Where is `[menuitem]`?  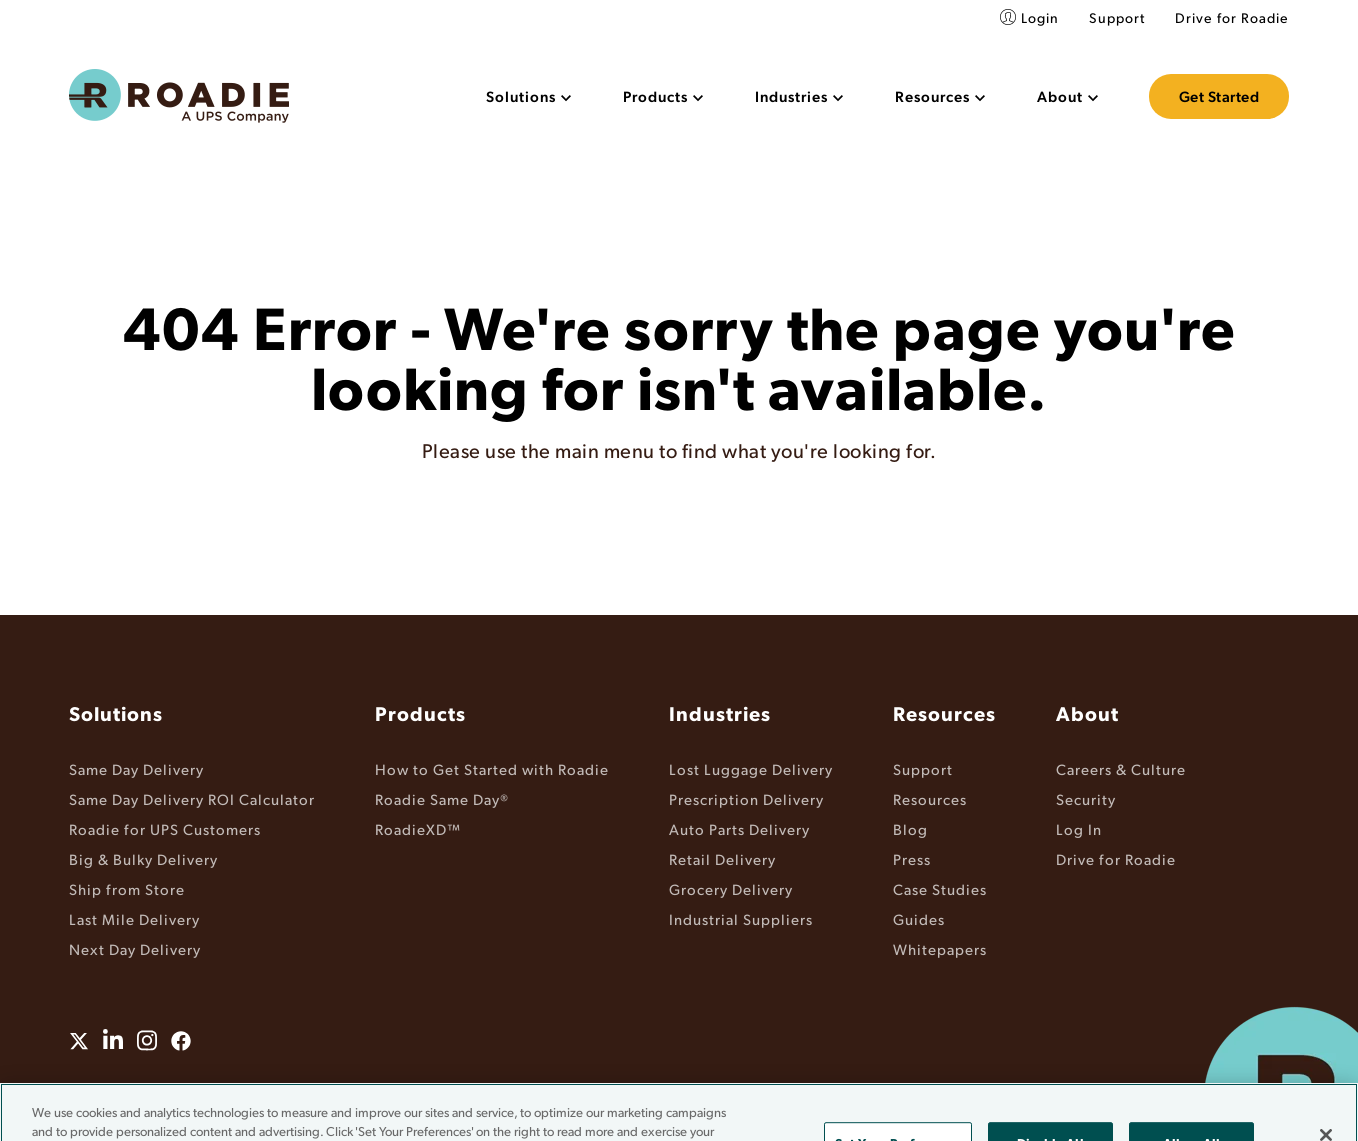
[menuitem] is located at coordinates (528, 96).